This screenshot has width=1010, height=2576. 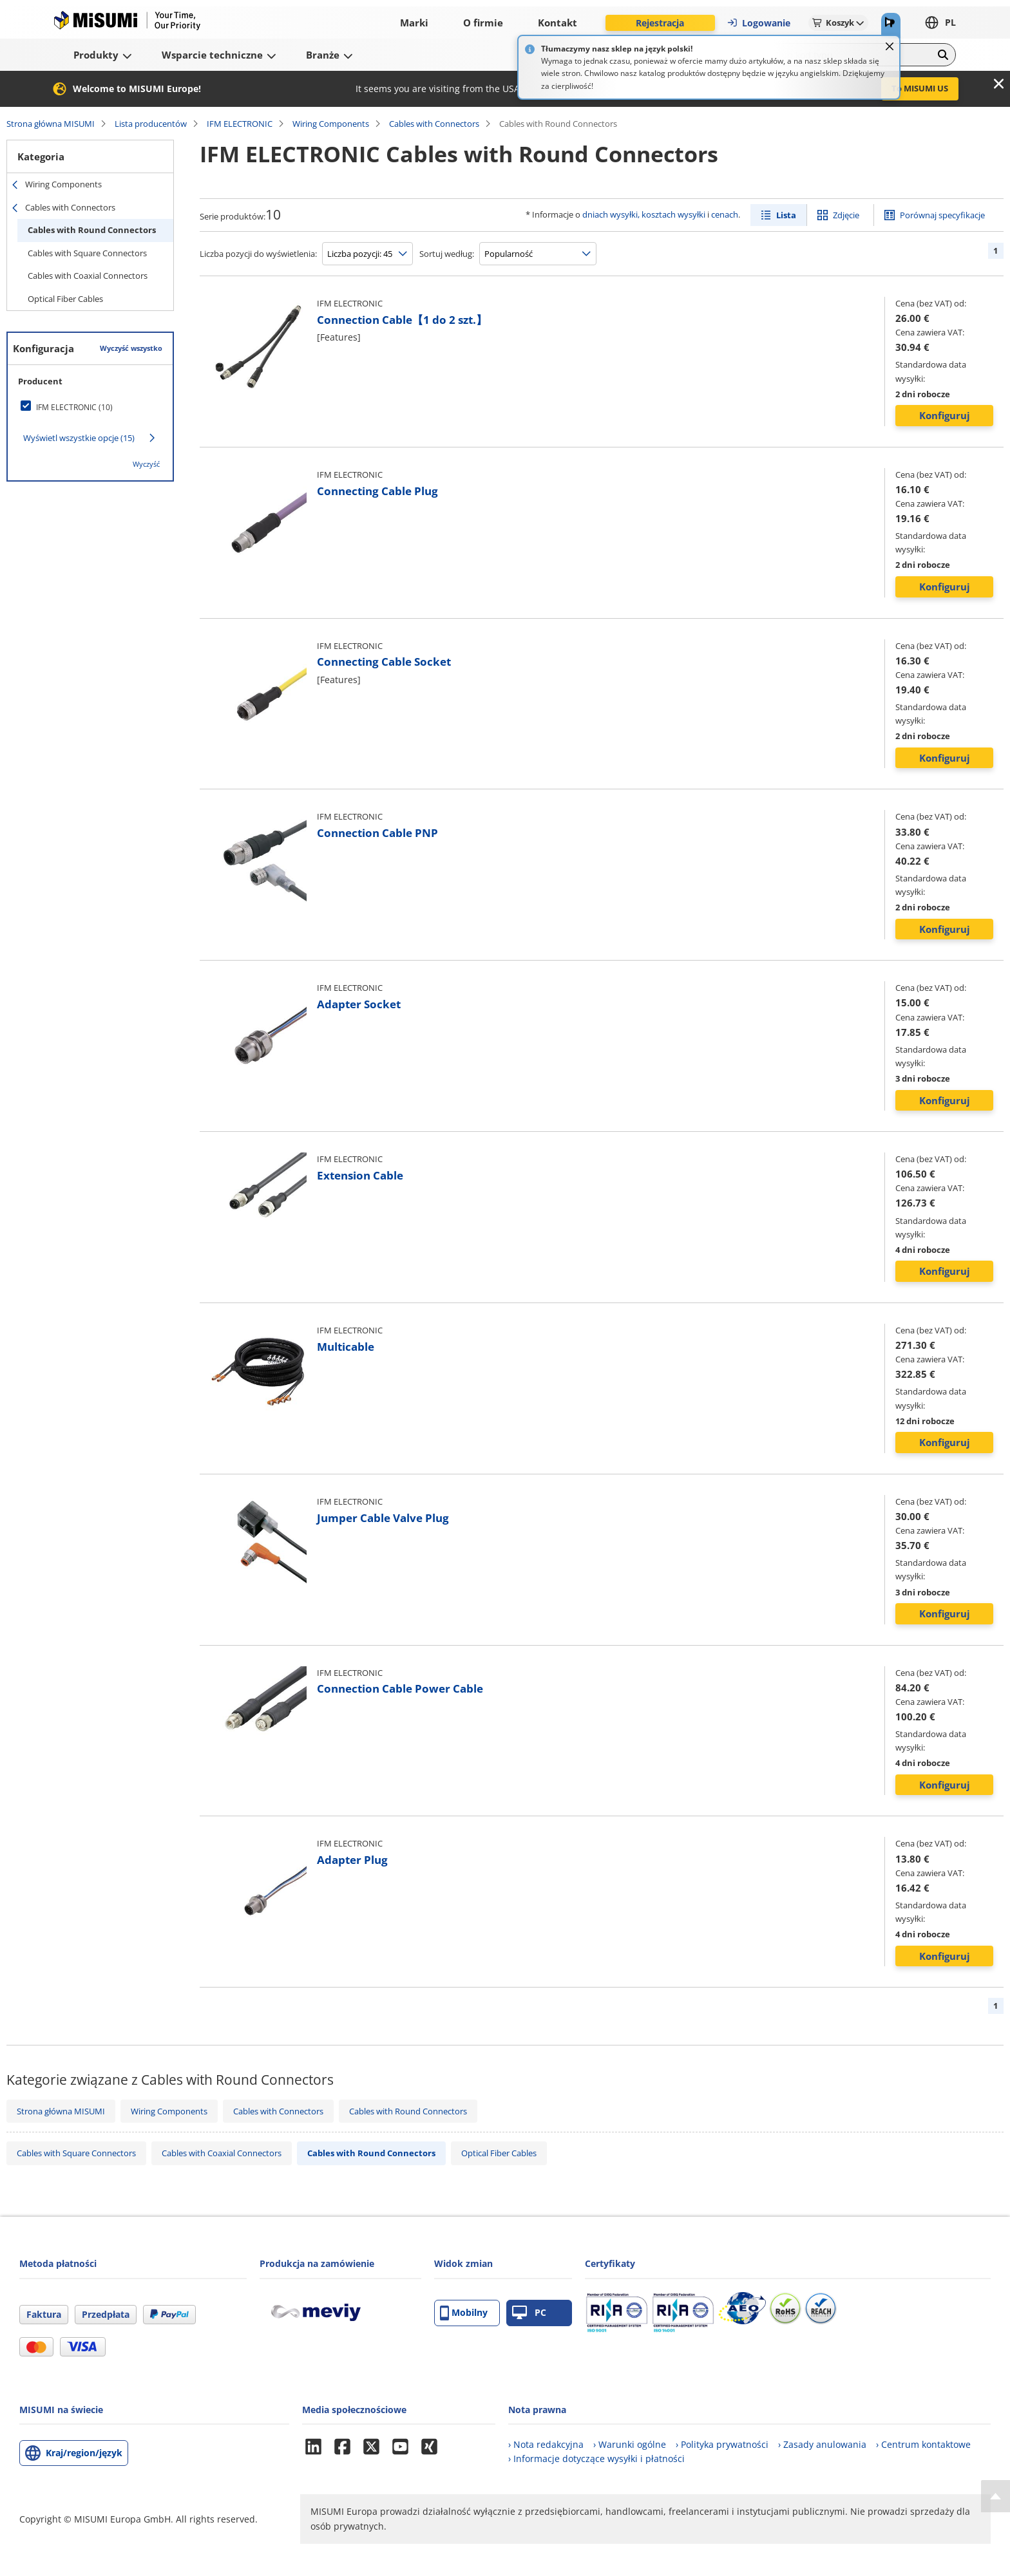 What do you see at coordinates (92, 230) in the screenshot?
I see `Cables with Round Connectors` at bounding box center [92, 230].